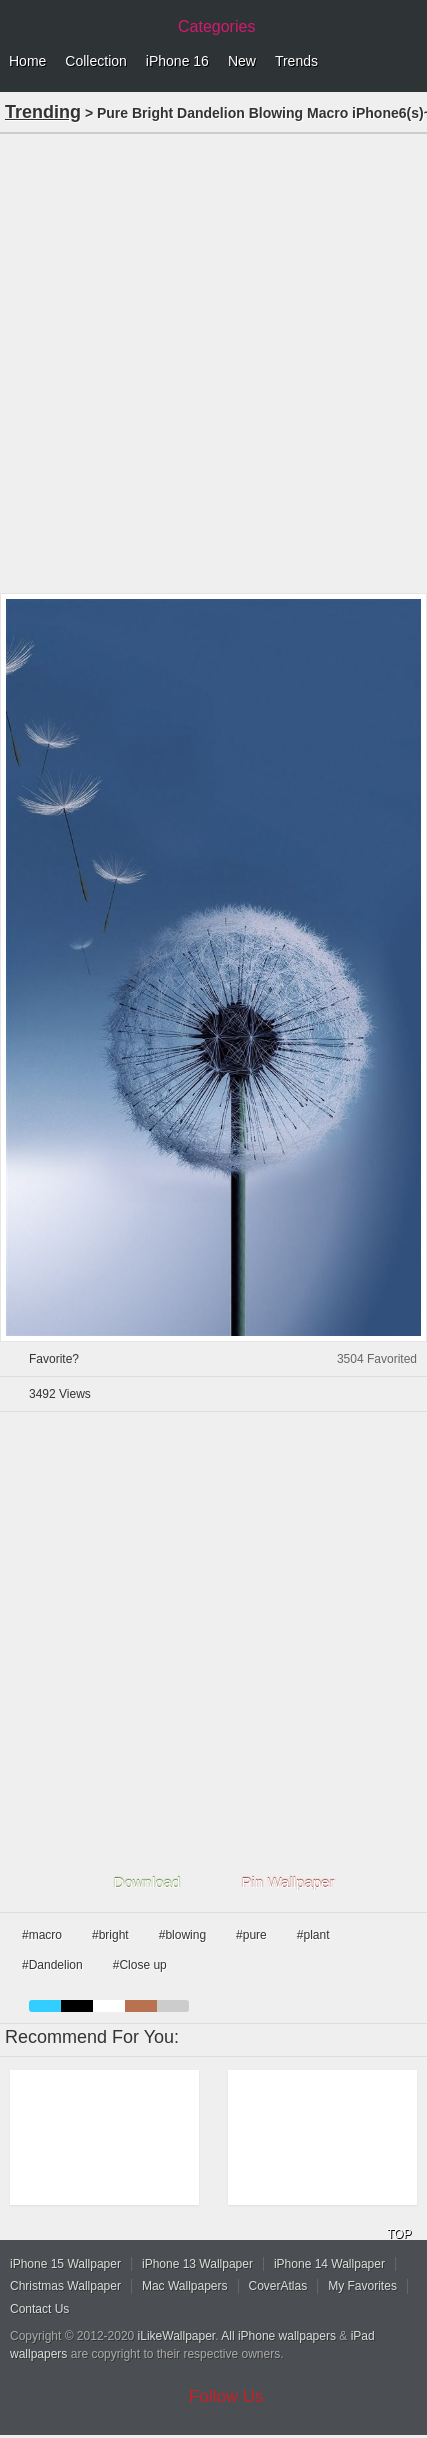  I want to click on TOP, so click(399, 2234).